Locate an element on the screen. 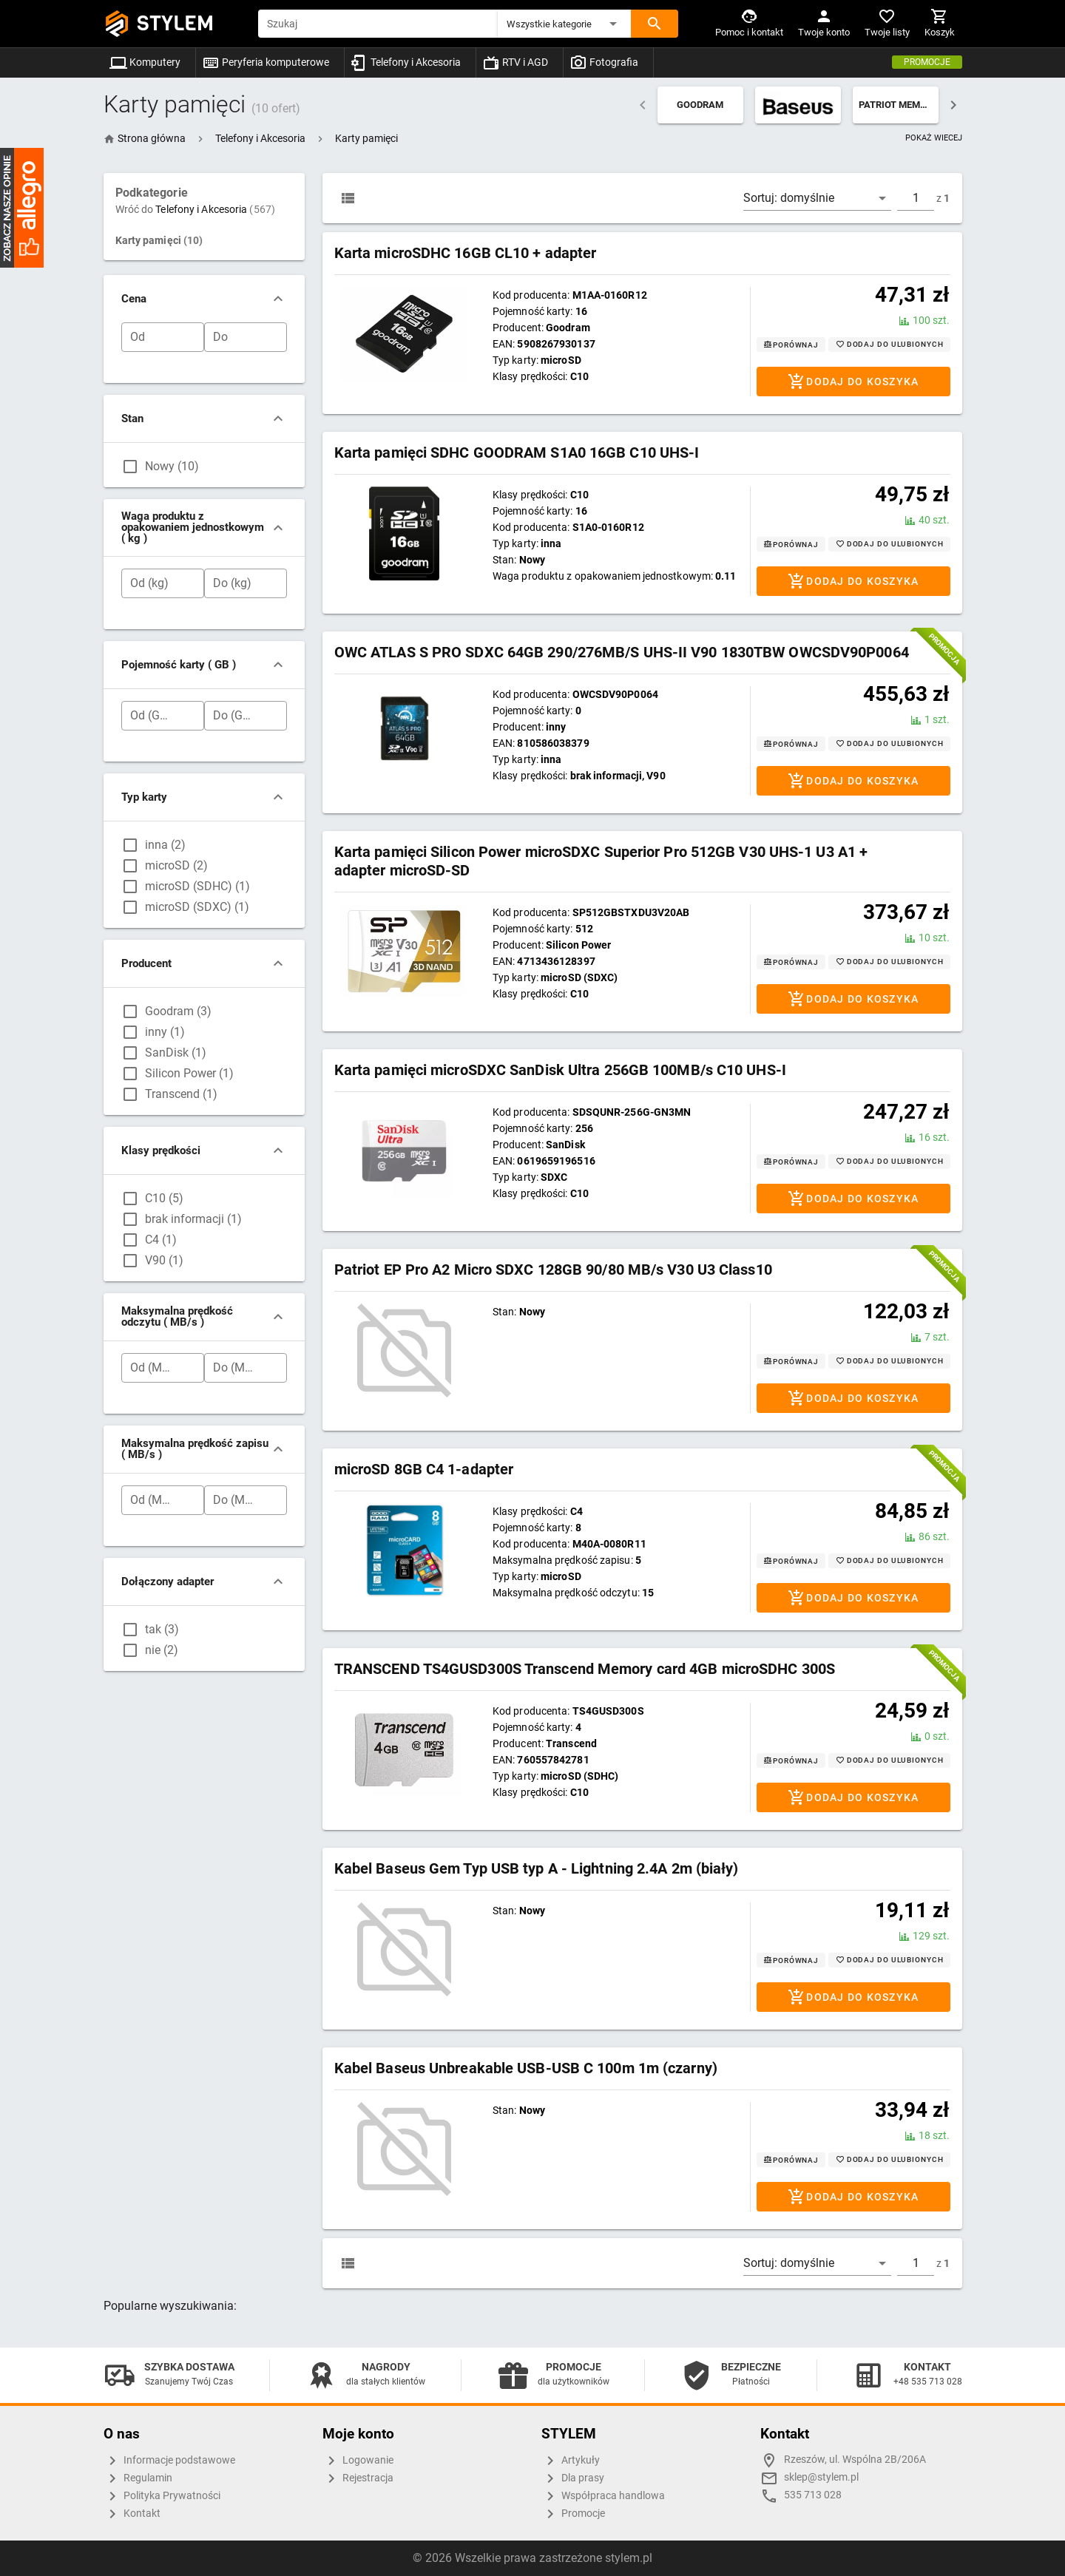  Promocje is located at coordinates (927, 62).